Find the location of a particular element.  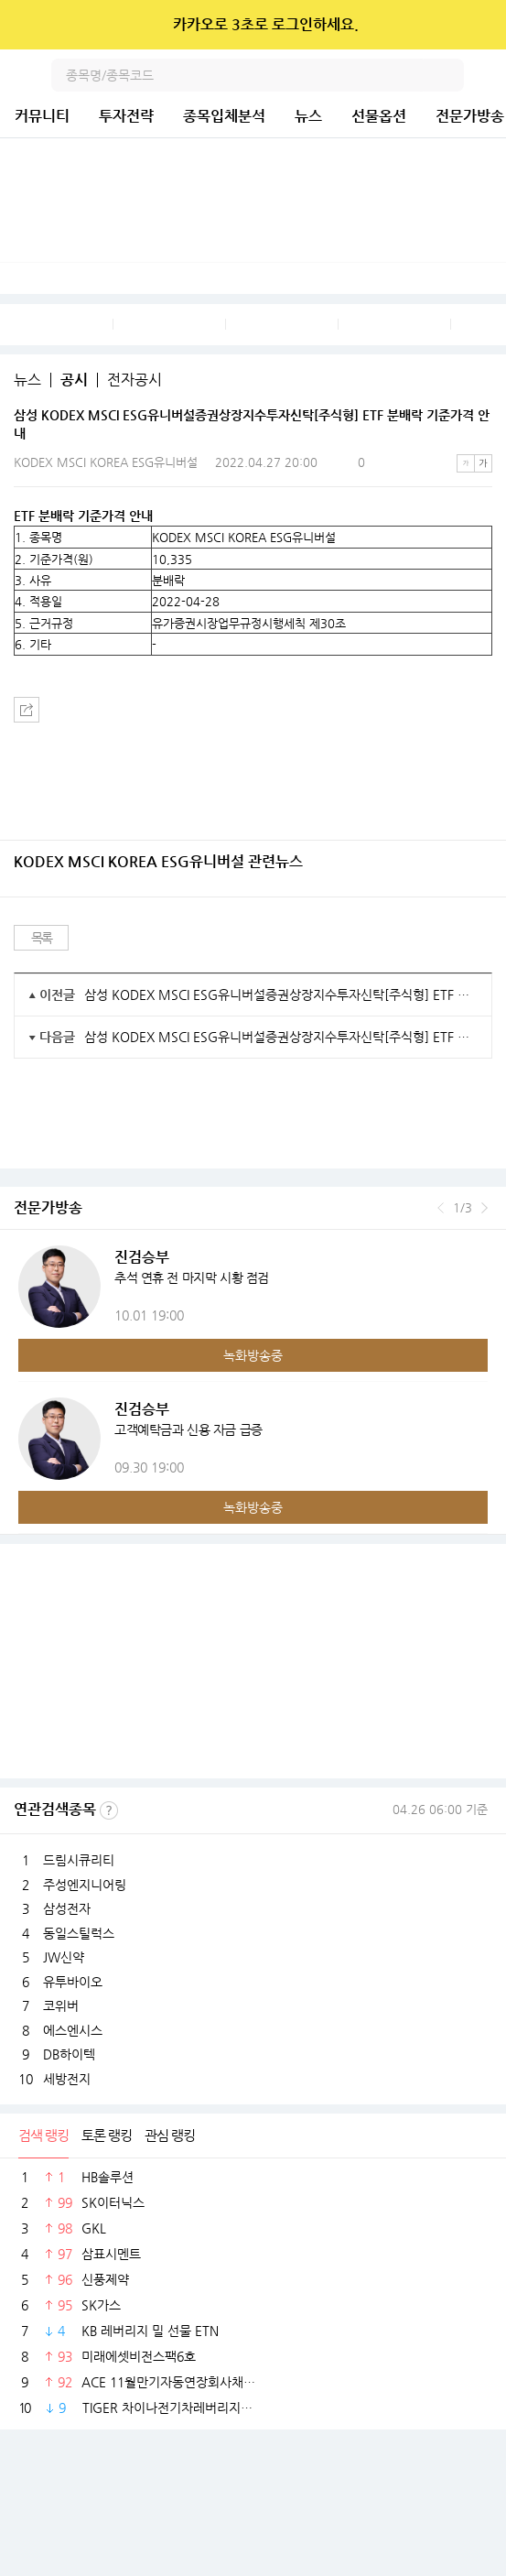

전자공시 is located at coordinates (134, 380).